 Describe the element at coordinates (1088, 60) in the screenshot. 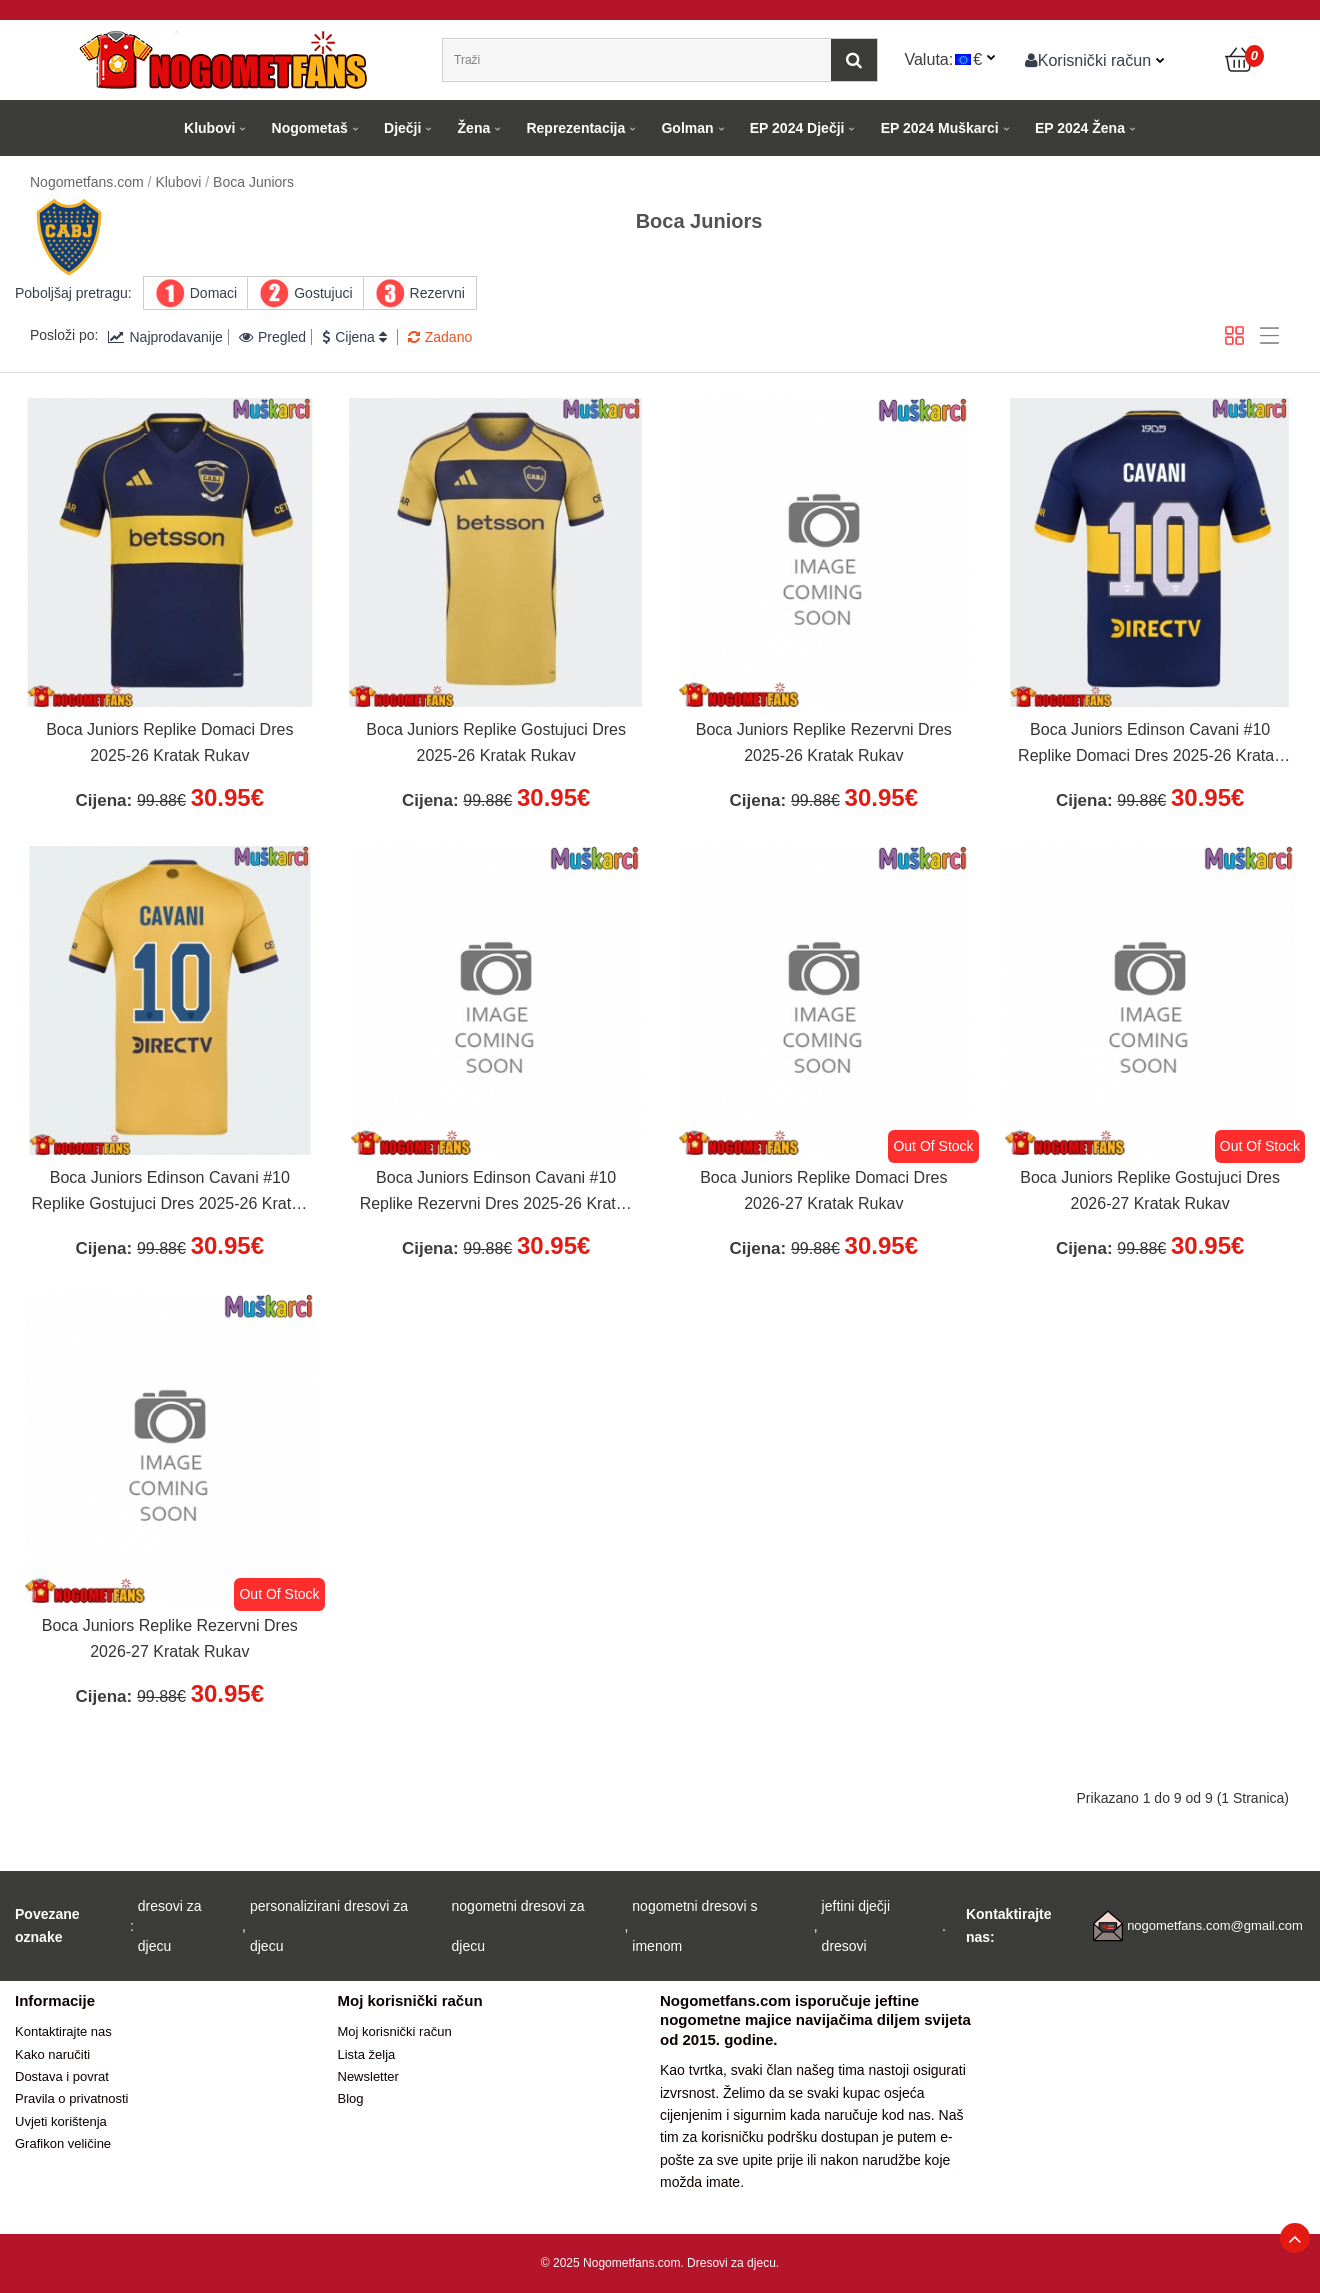

I see `Korisnički račun` at that location.